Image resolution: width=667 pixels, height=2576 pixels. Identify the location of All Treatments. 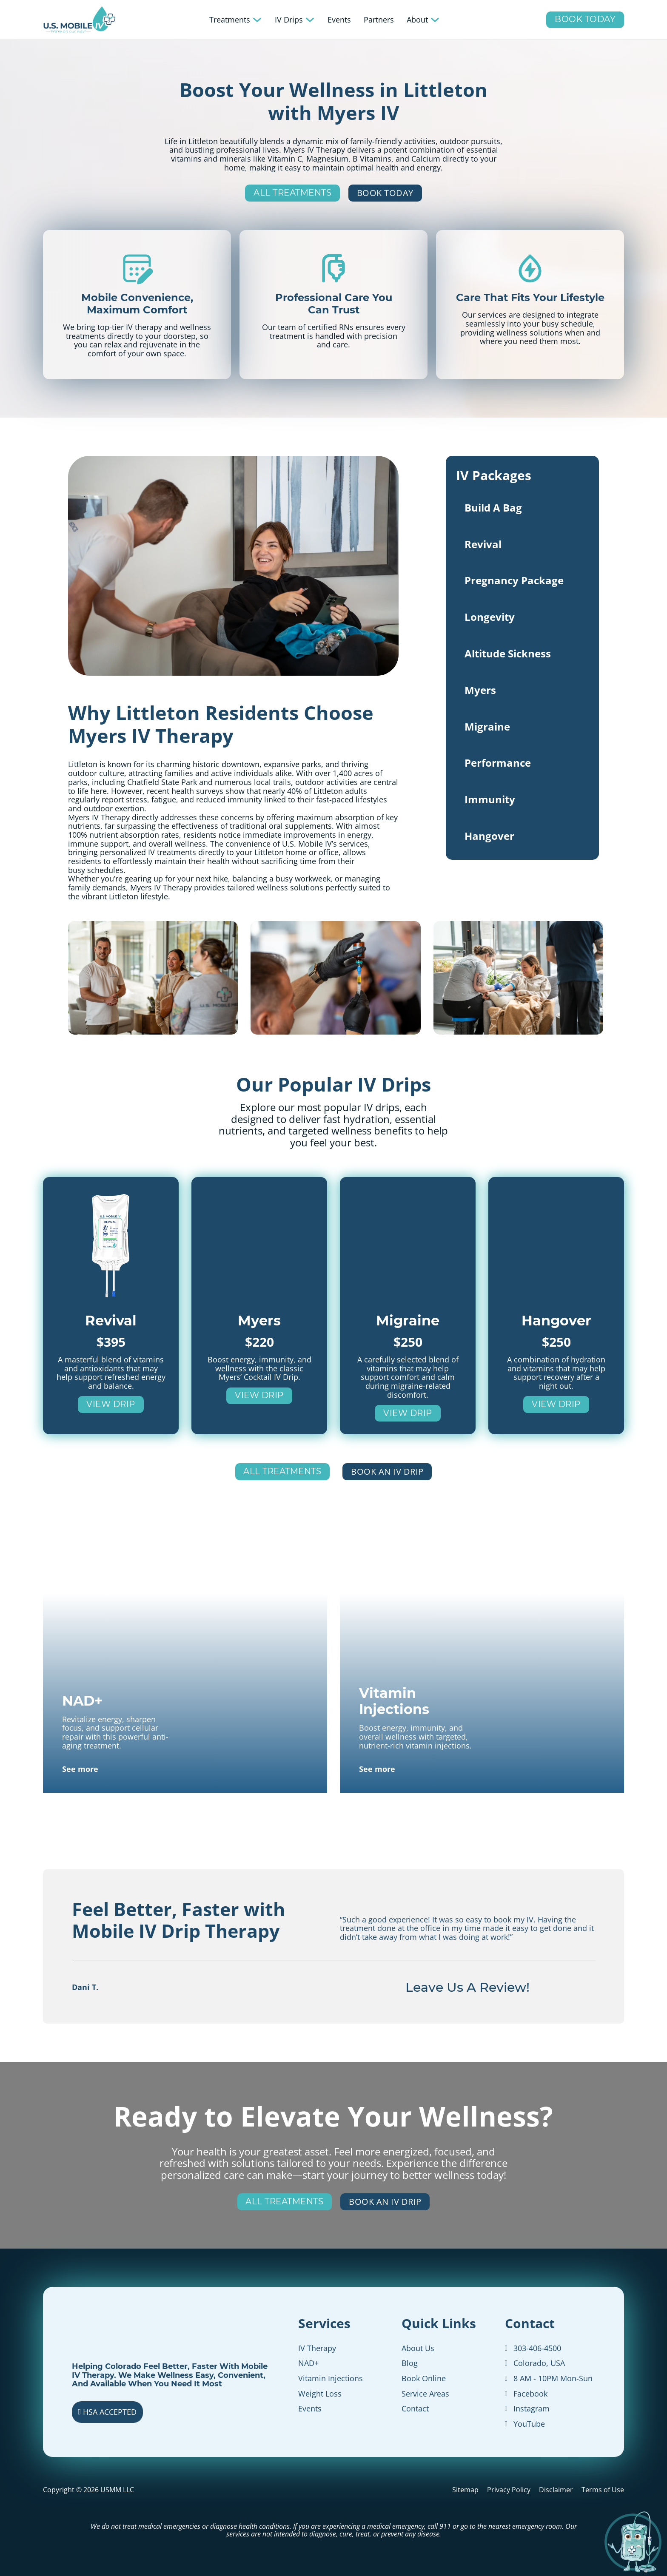
(292, 193).